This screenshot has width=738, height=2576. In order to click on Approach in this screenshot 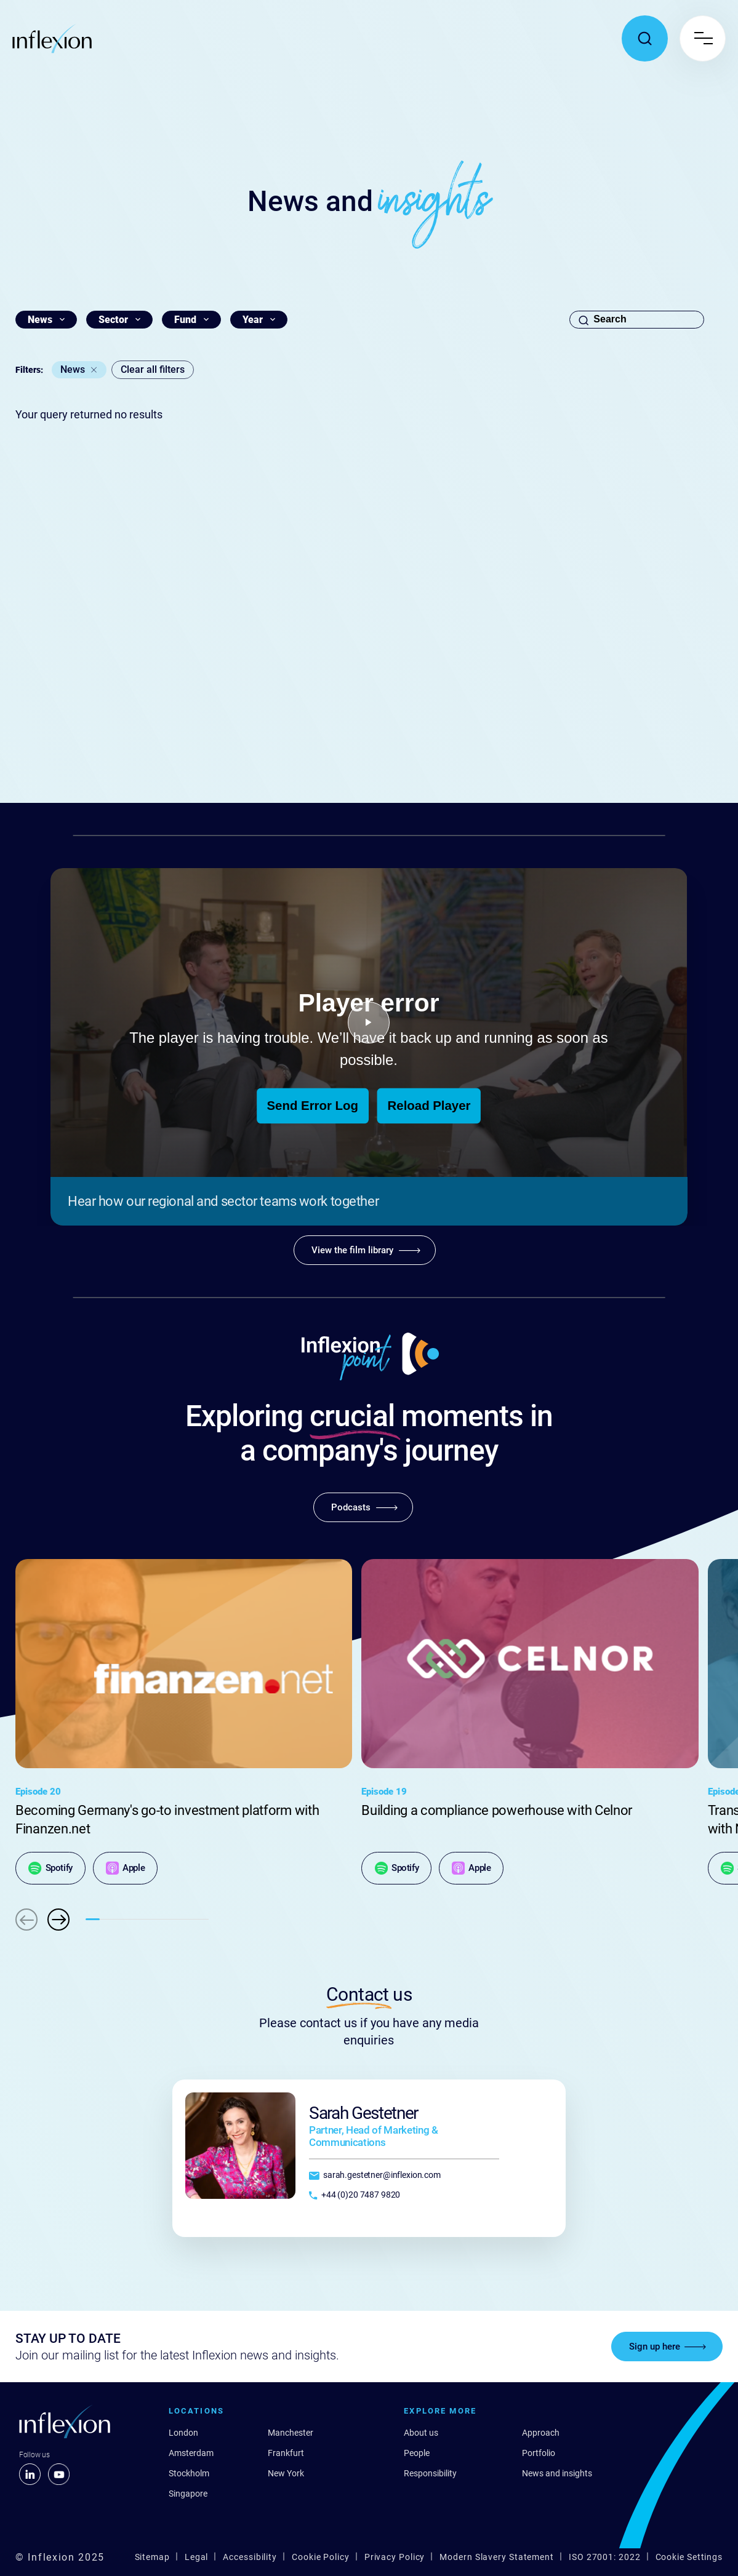, I will do `click(541, 2433)`.